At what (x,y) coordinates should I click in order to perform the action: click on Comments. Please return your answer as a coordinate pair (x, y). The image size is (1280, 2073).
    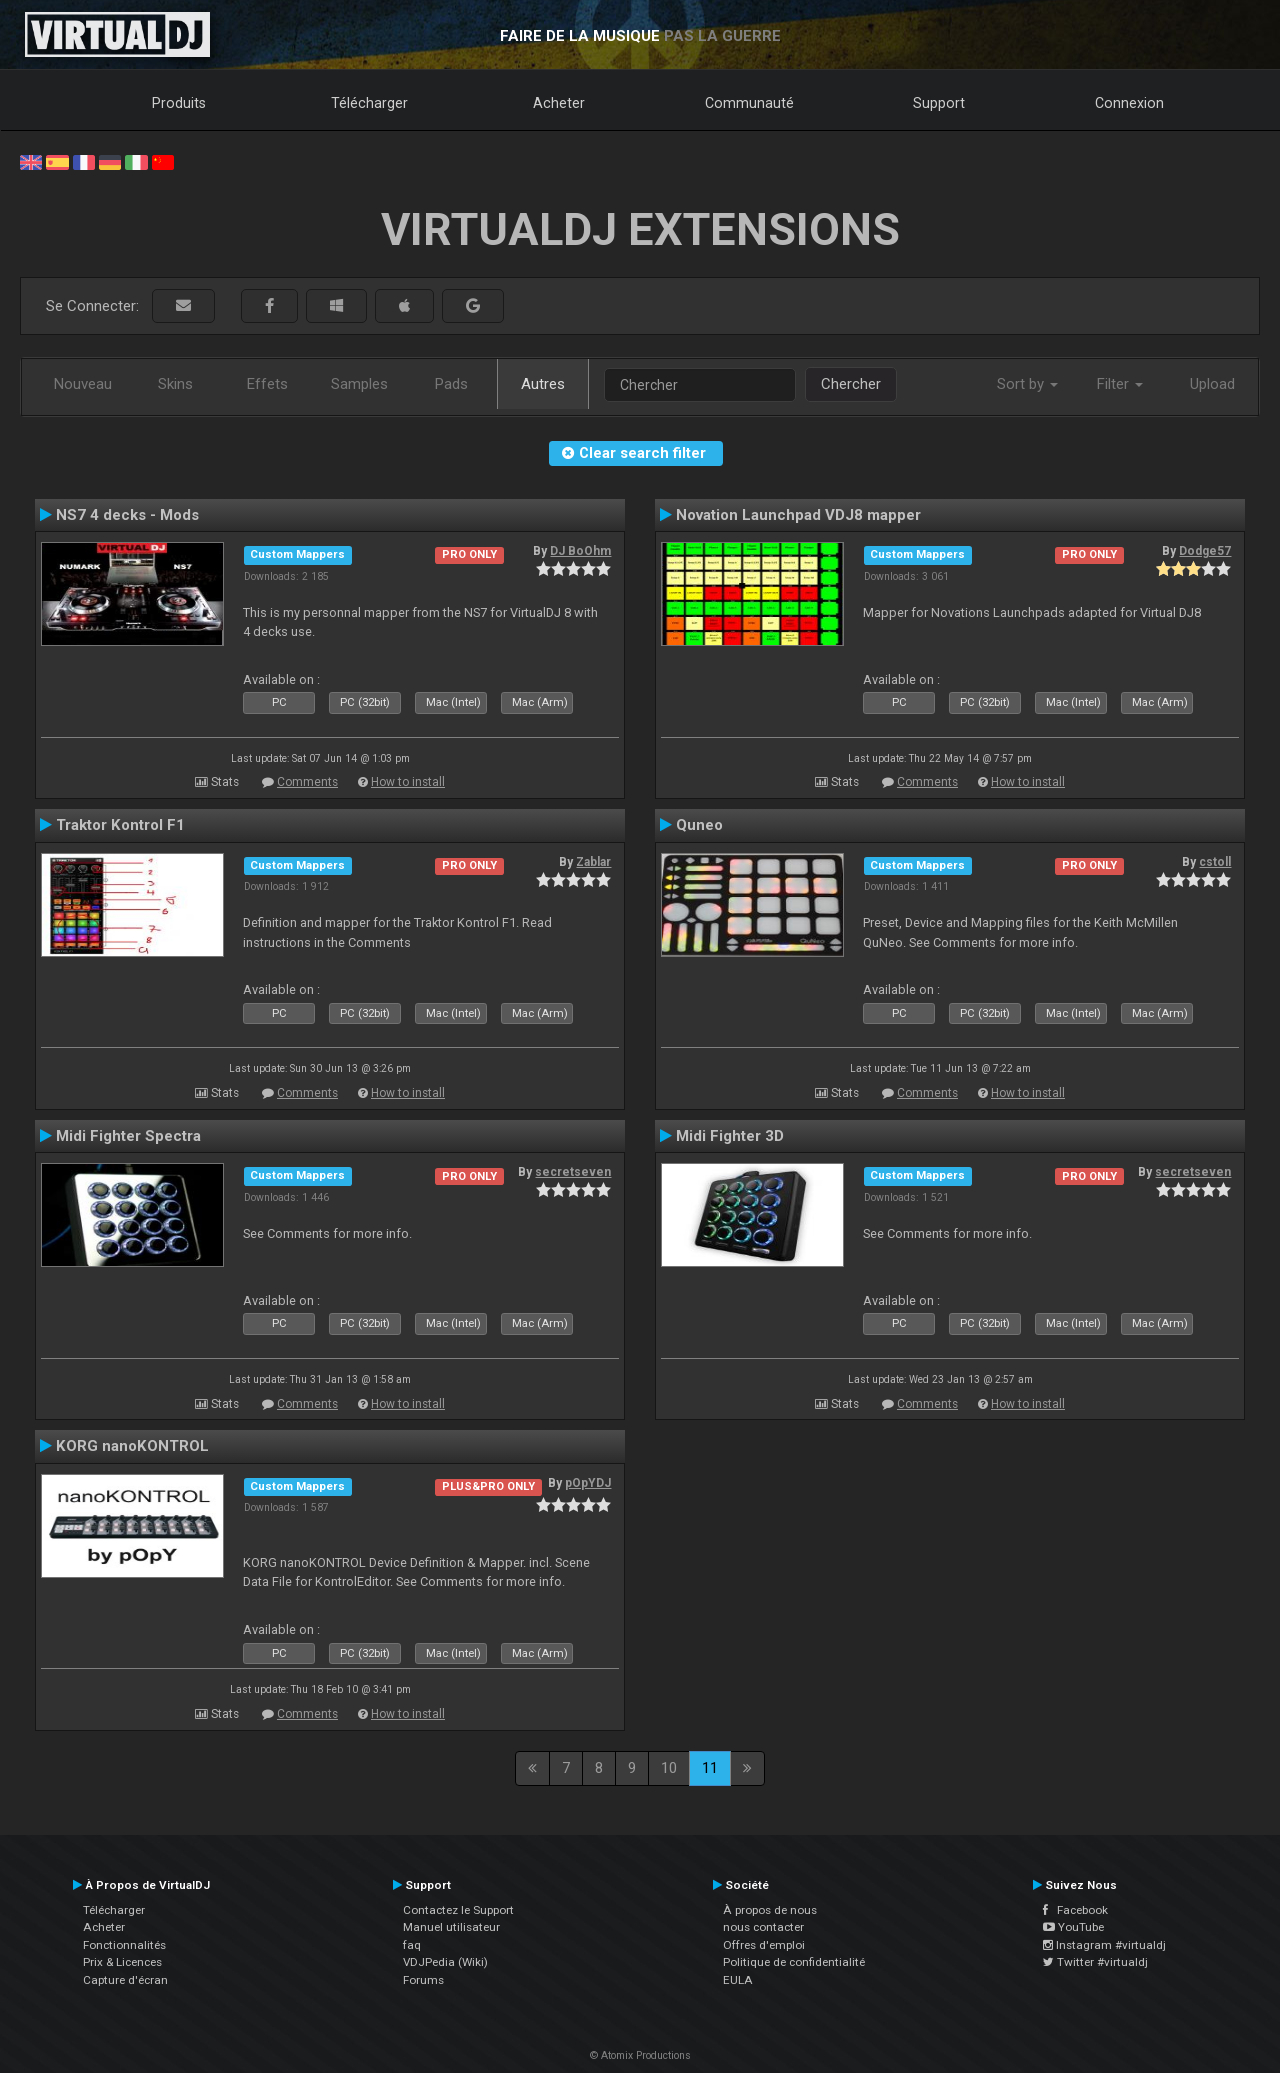
    Looking at the image, I should click on (307, 782).